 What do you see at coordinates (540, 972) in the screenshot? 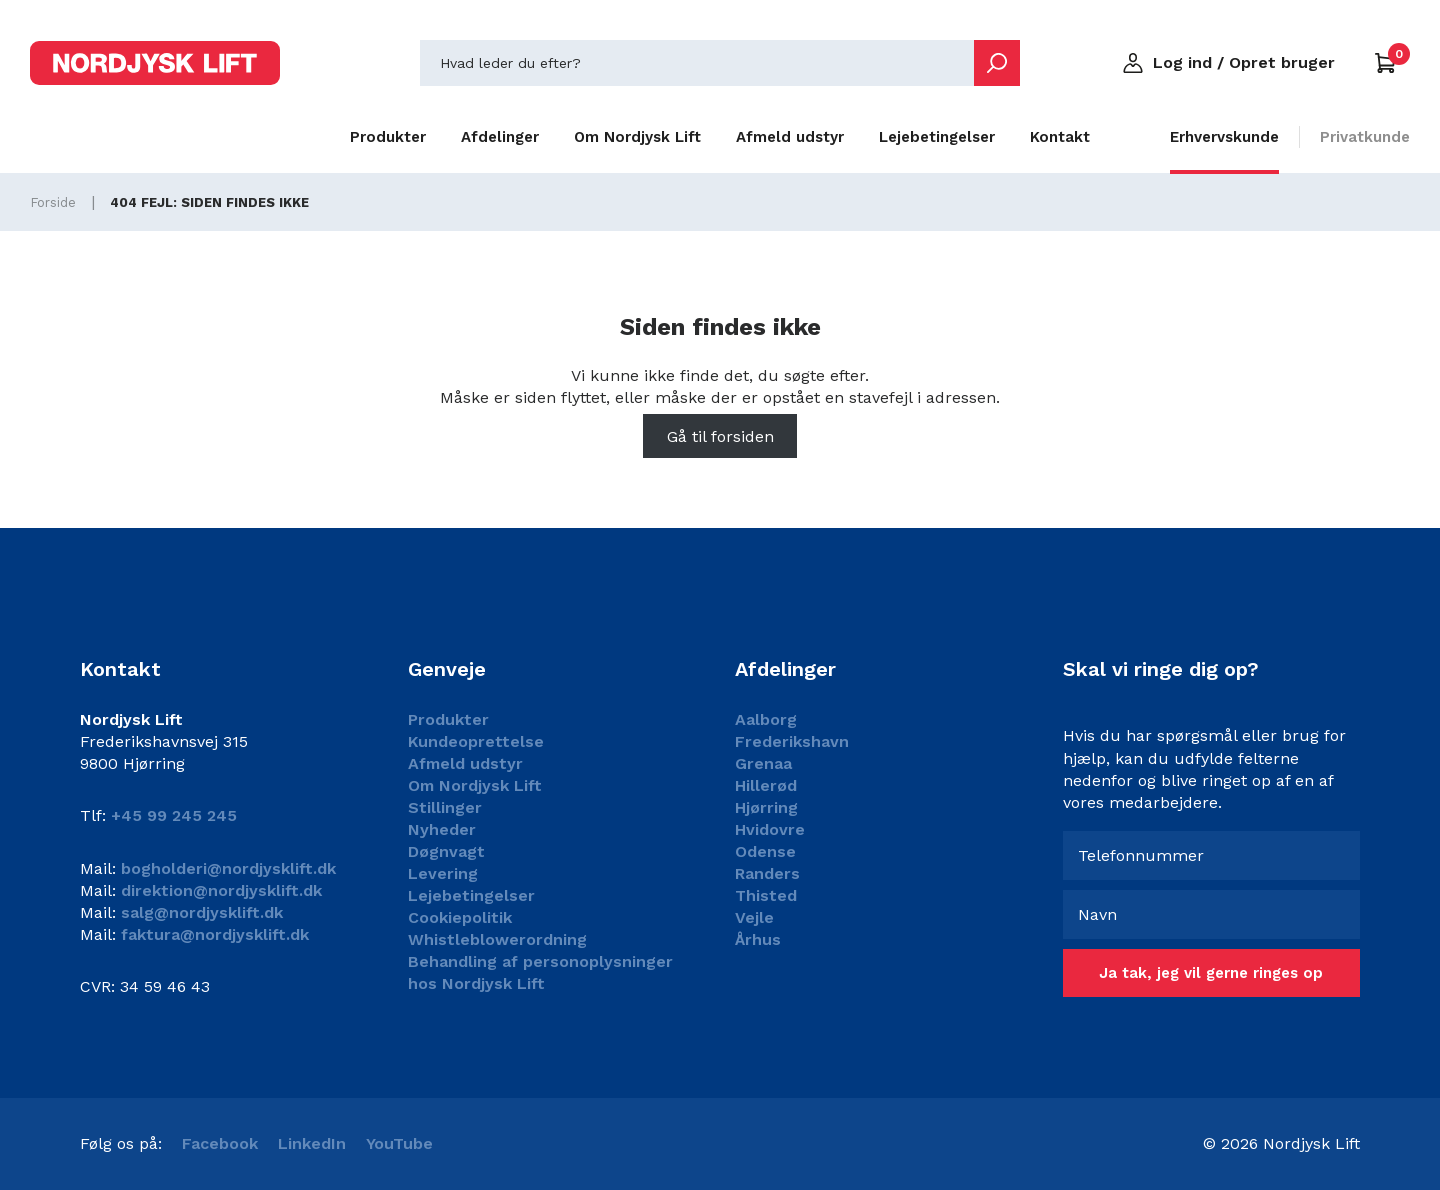
I see `Behandling af personoplysninger hos Nordjysk Lift` at bounding box center [540, 972].